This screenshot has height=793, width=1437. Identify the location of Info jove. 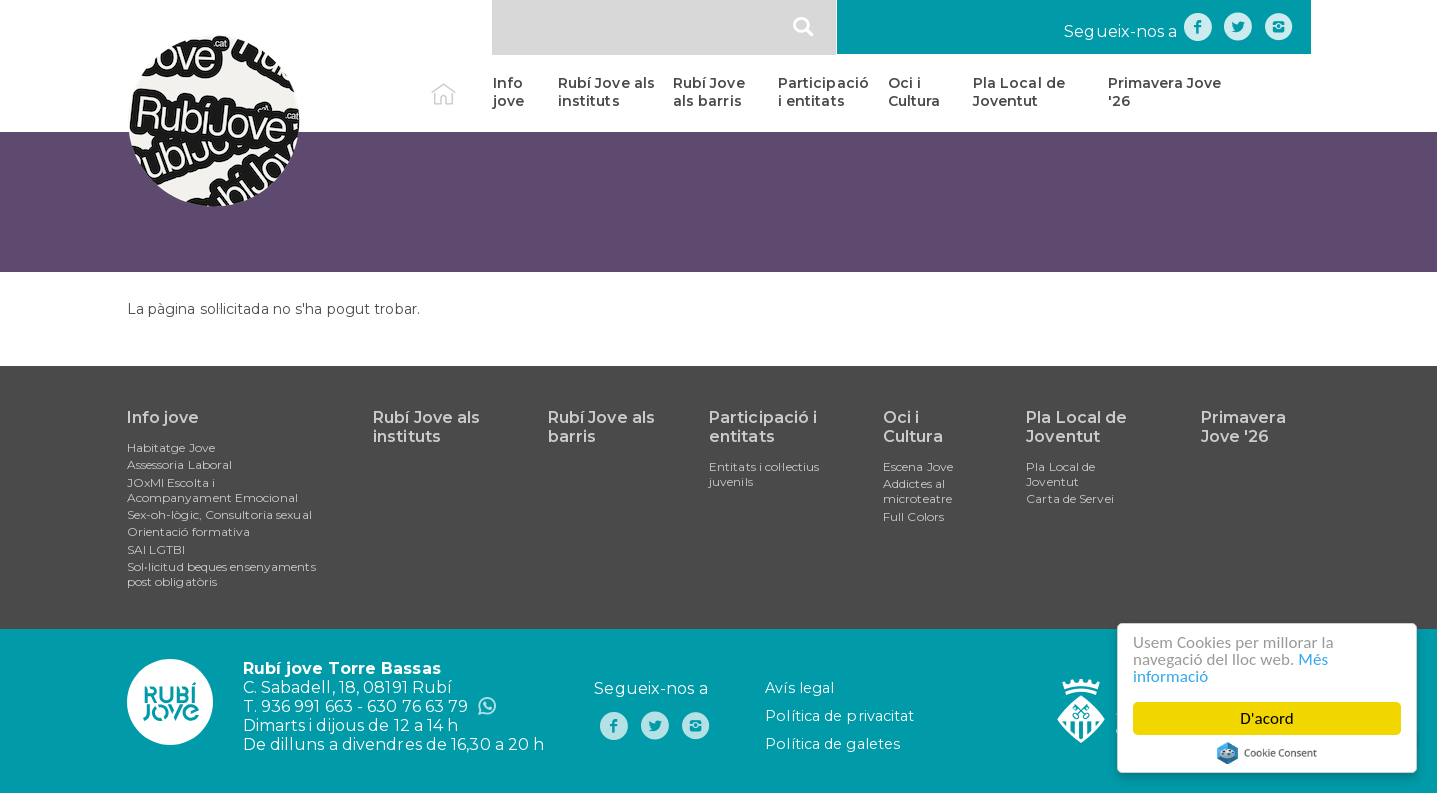
(508, 92).